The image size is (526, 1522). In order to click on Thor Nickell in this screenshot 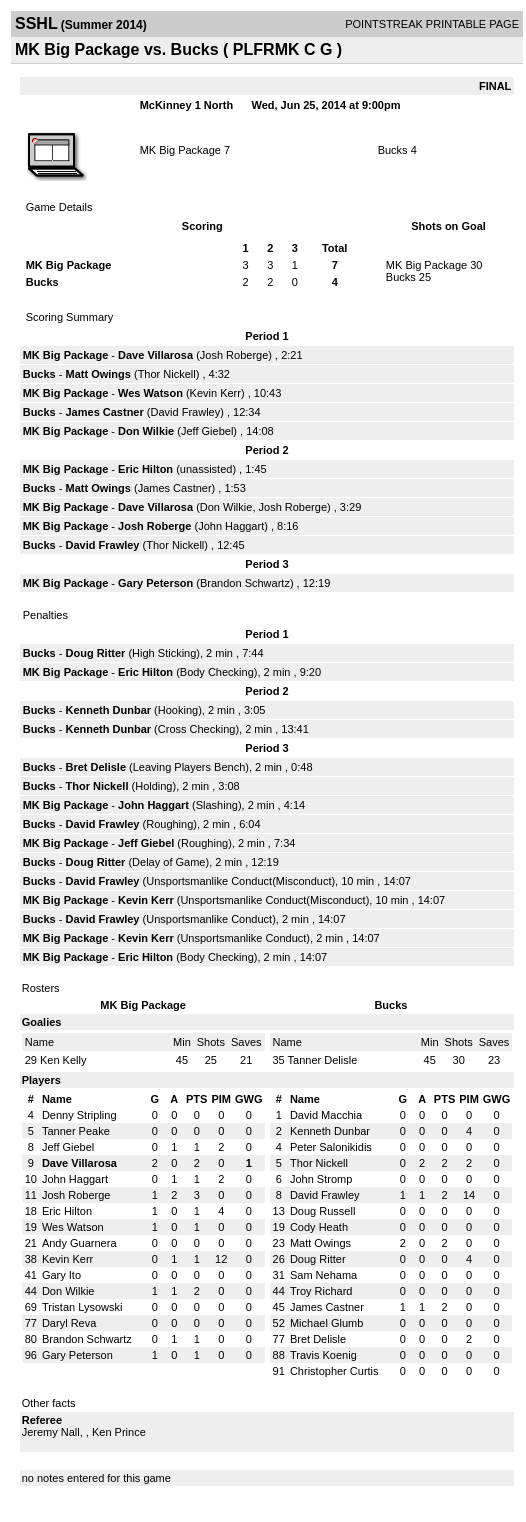, I will do `click(167, 374)`.